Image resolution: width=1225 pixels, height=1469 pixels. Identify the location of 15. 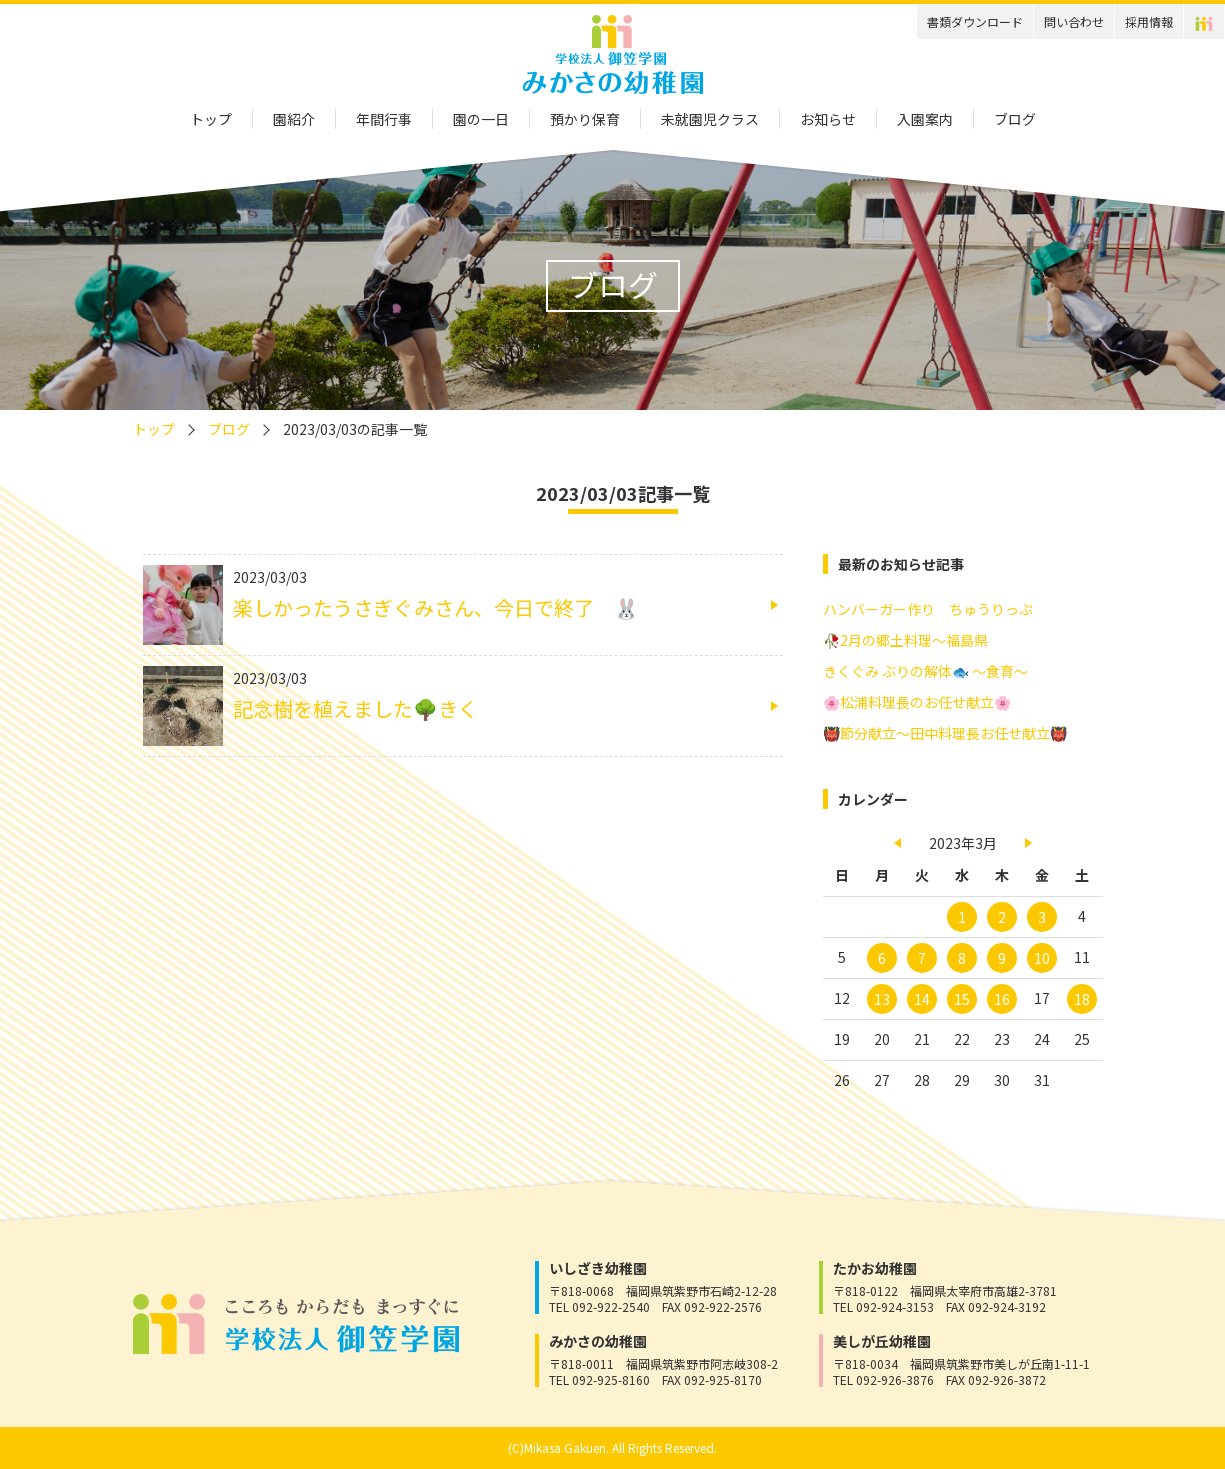
(962, 999).